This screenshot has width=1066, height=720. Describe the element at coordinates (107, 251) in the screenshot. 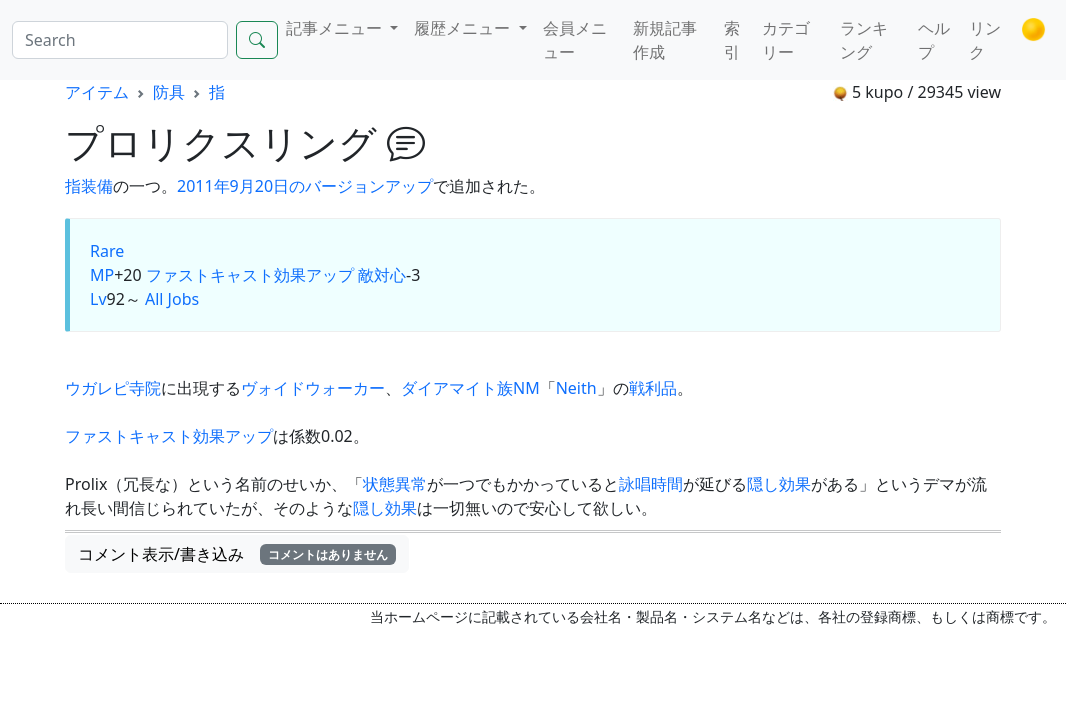

I see `Rare` at that location.